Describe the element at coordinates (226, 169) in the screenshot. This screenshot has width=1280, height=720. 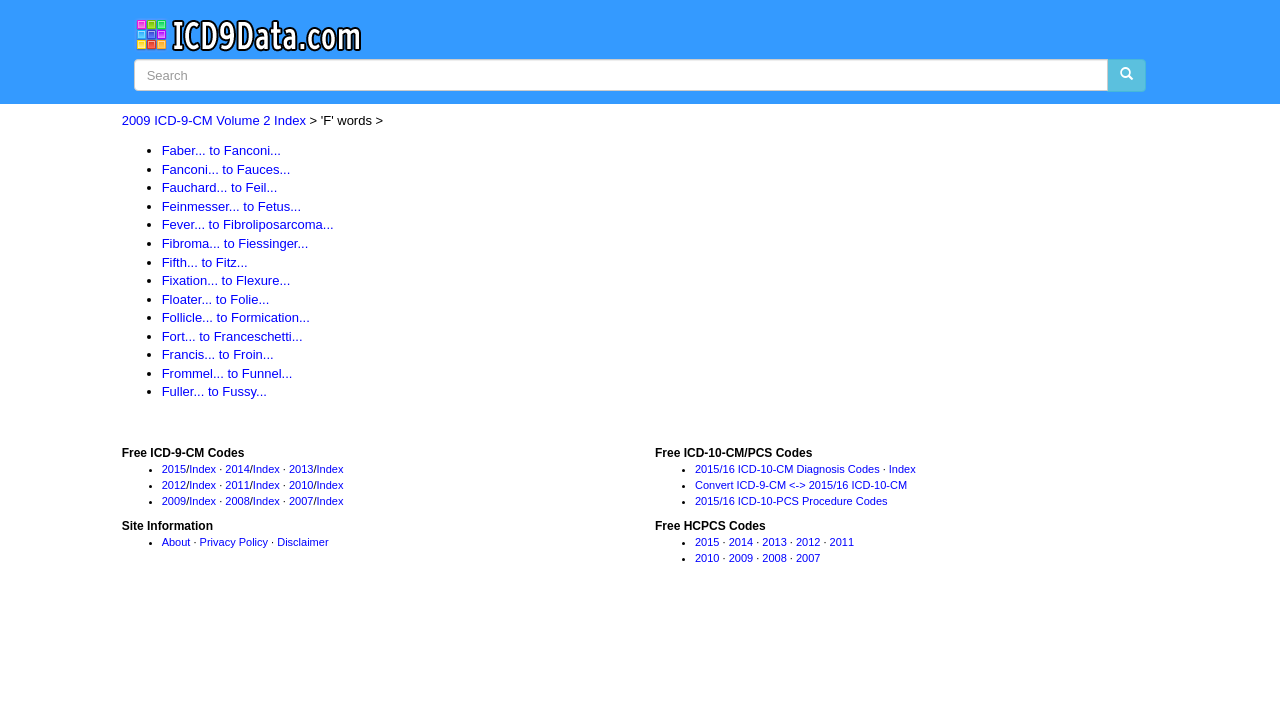
I see `Fanconi... to Fauces...` at that location.